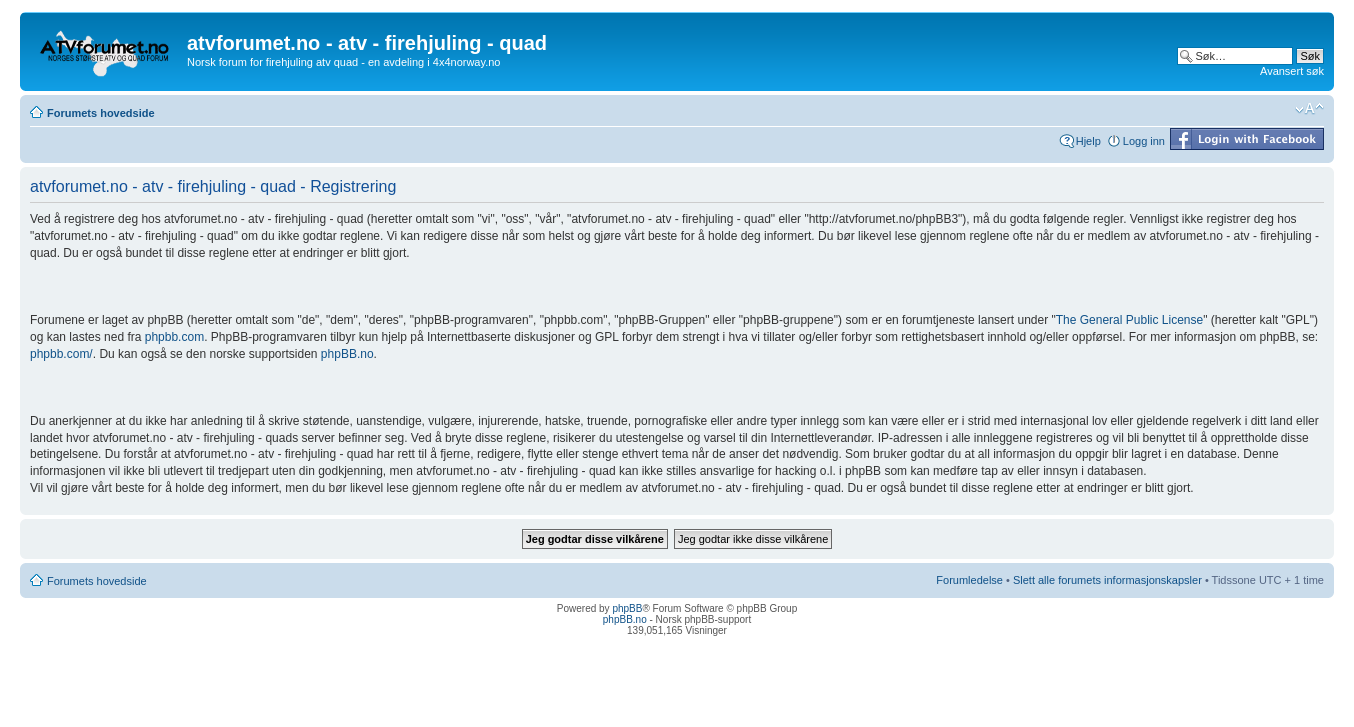  Describe the element at coordinates (1129, 320) in the screenshot. I see `The General Public License` at that location.